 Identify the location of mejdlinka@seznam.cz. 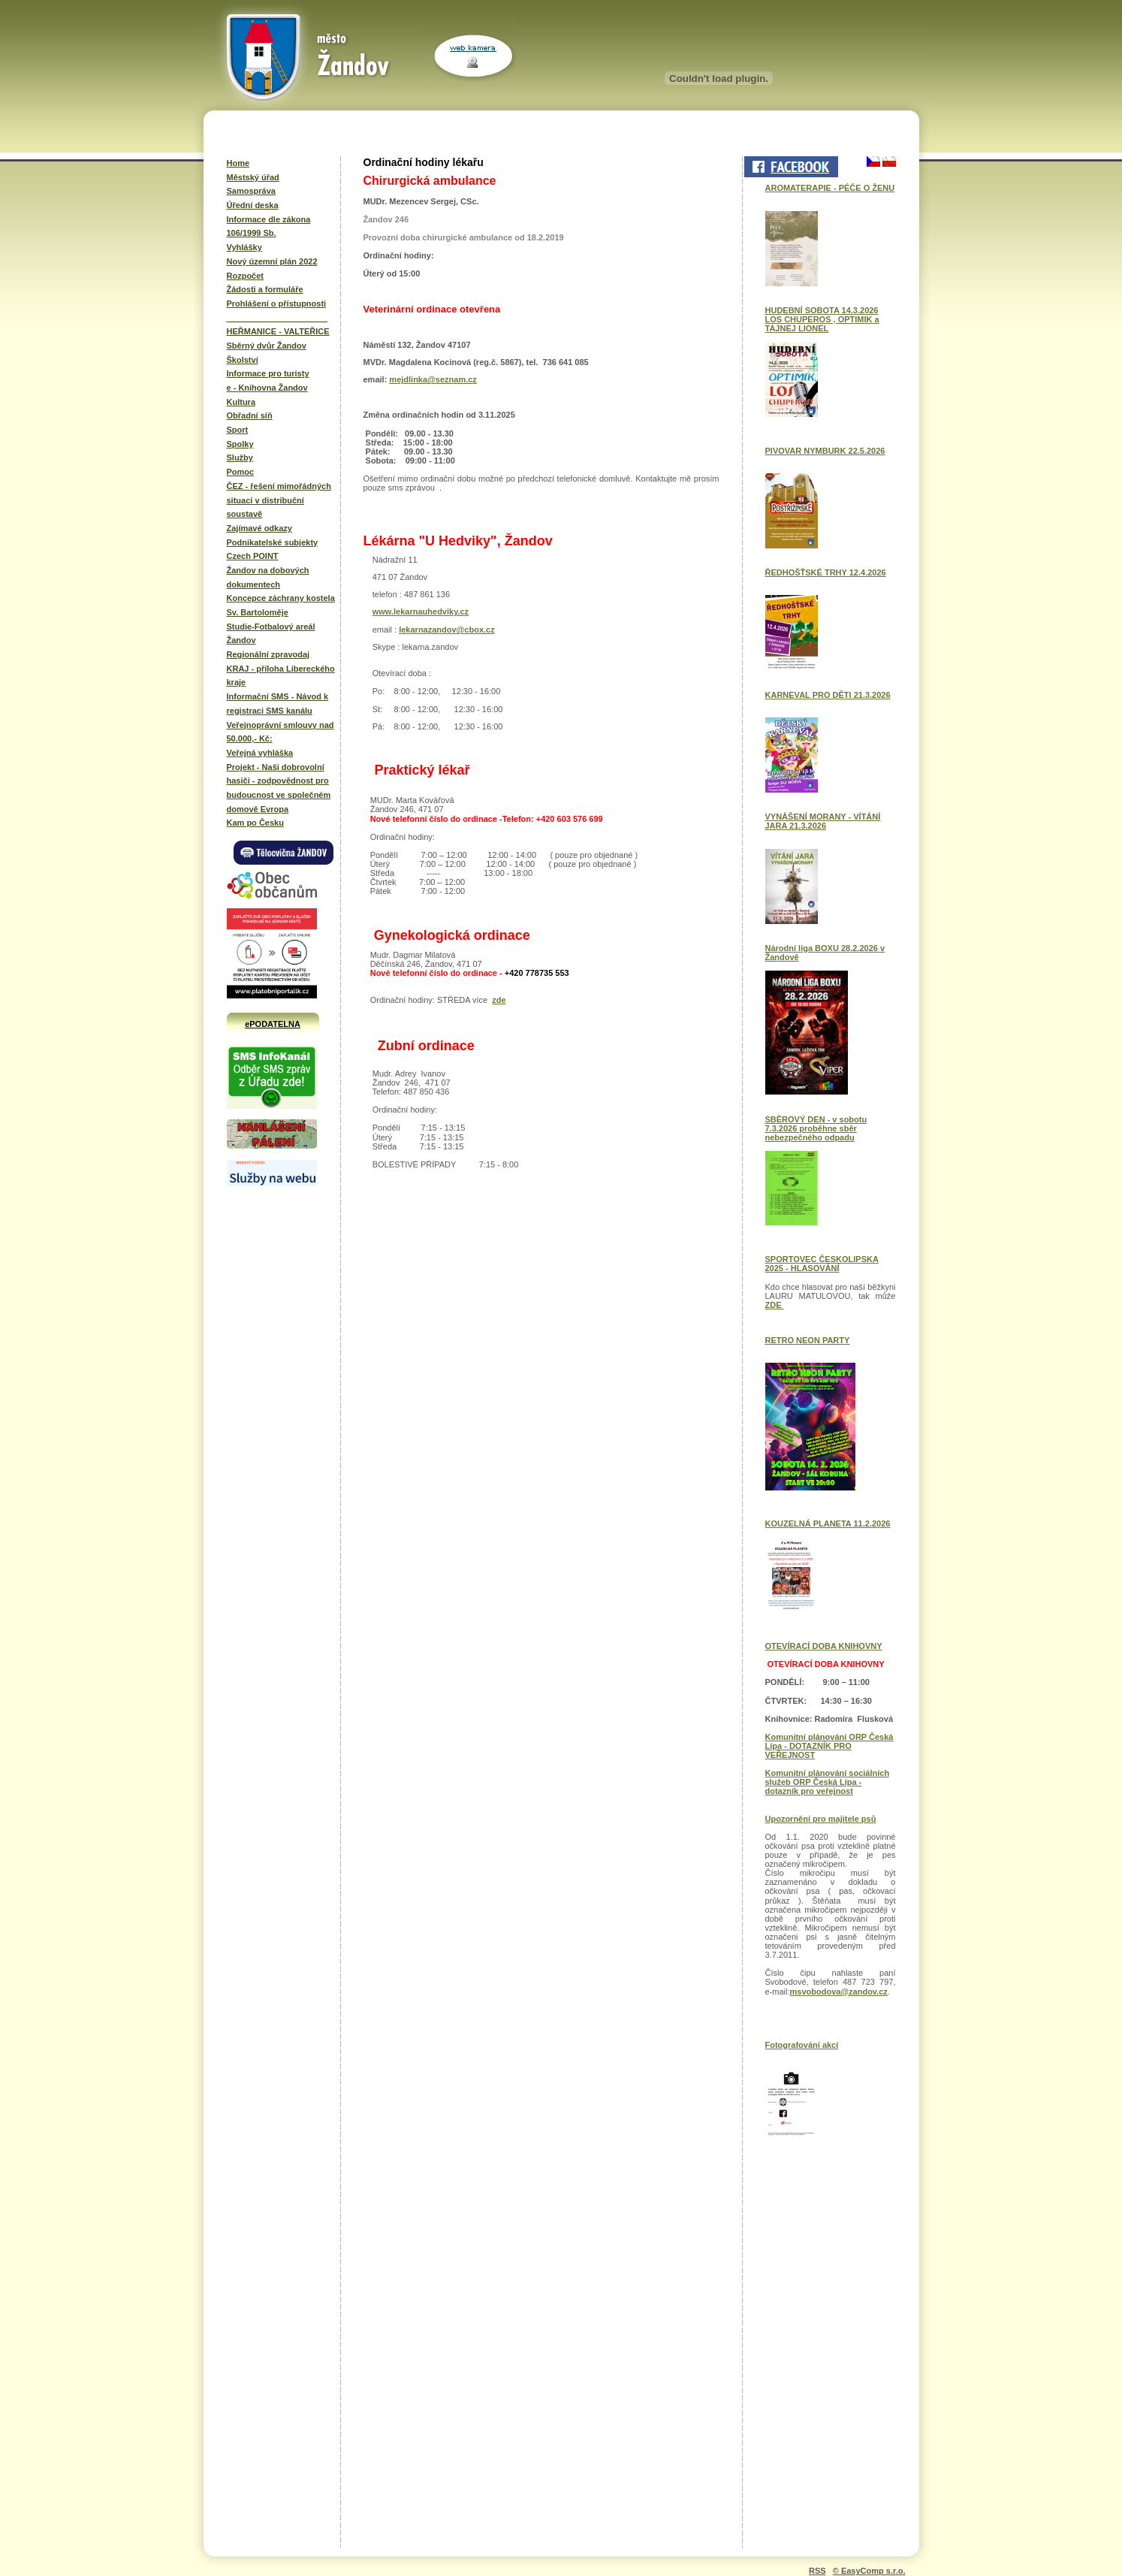
(433, 379).